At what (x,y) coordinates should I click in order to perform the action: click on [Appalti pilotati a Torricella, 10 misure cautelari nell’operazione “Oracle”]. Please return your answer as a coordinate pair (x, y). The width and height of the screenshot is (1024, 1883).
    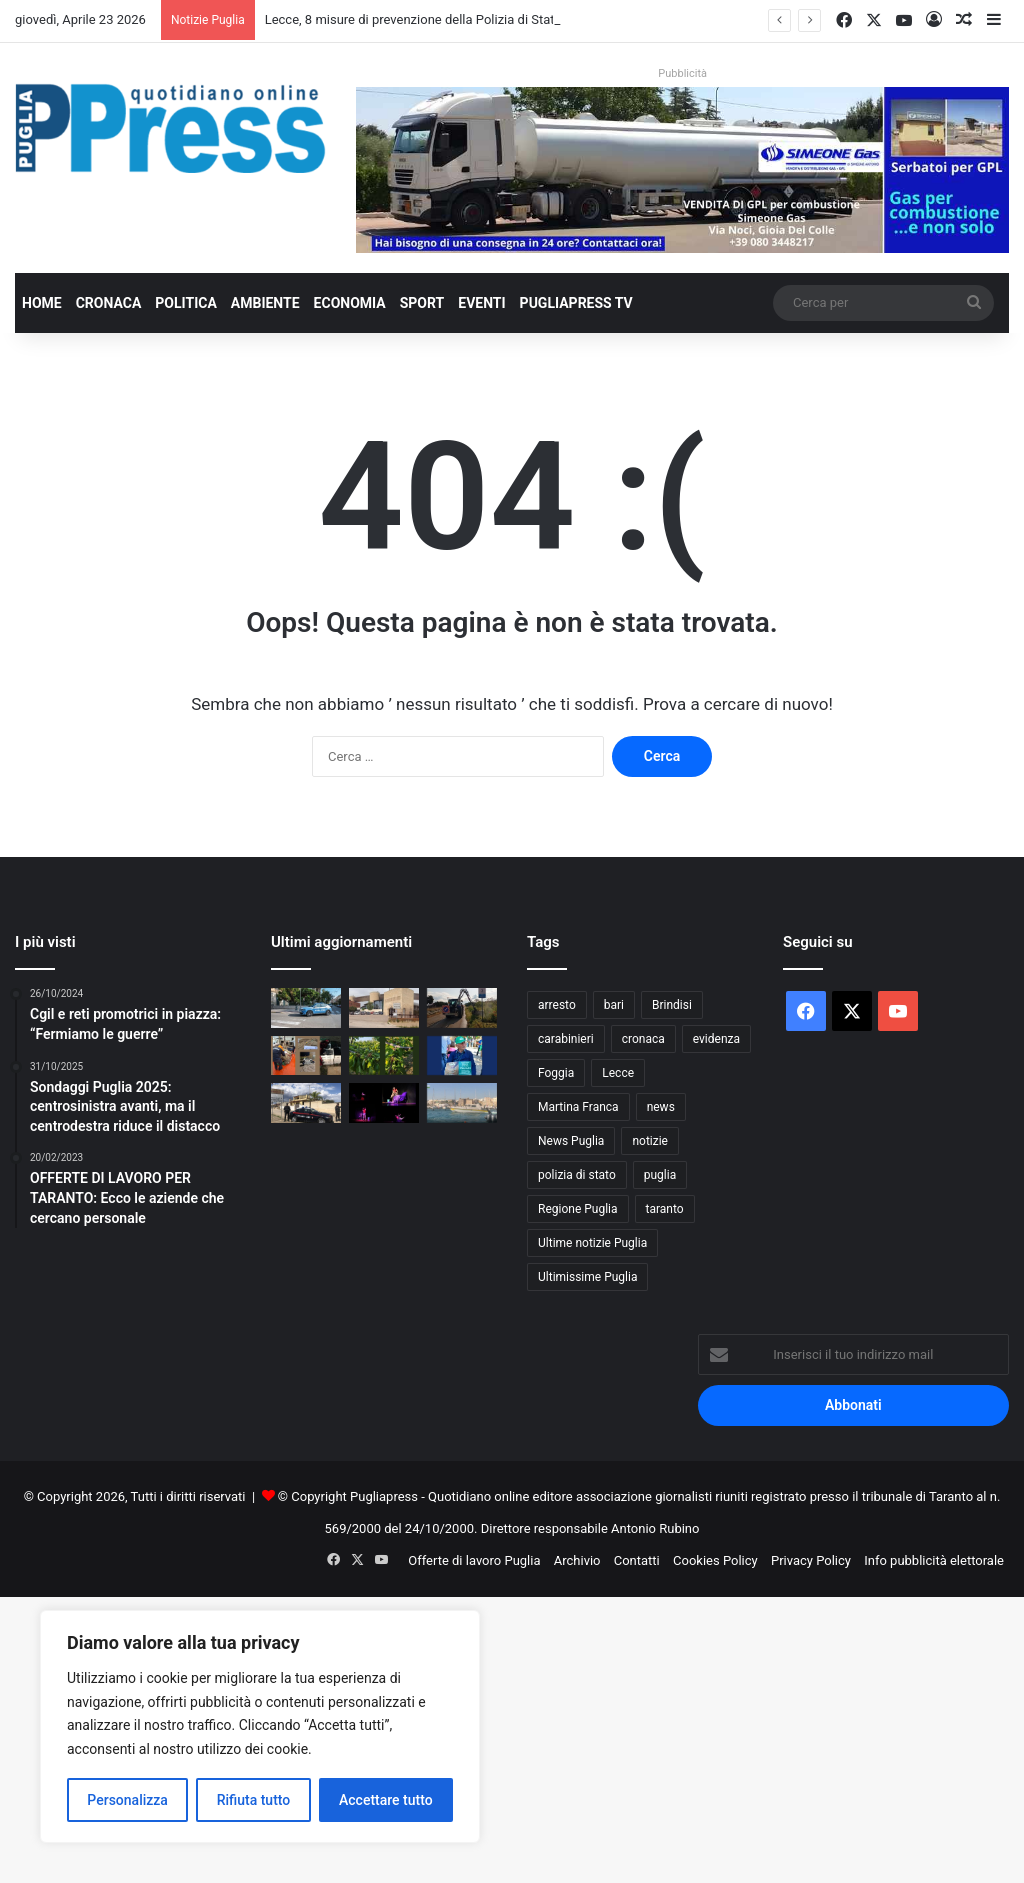
    Looking at the image, I should click on (306, 1102).